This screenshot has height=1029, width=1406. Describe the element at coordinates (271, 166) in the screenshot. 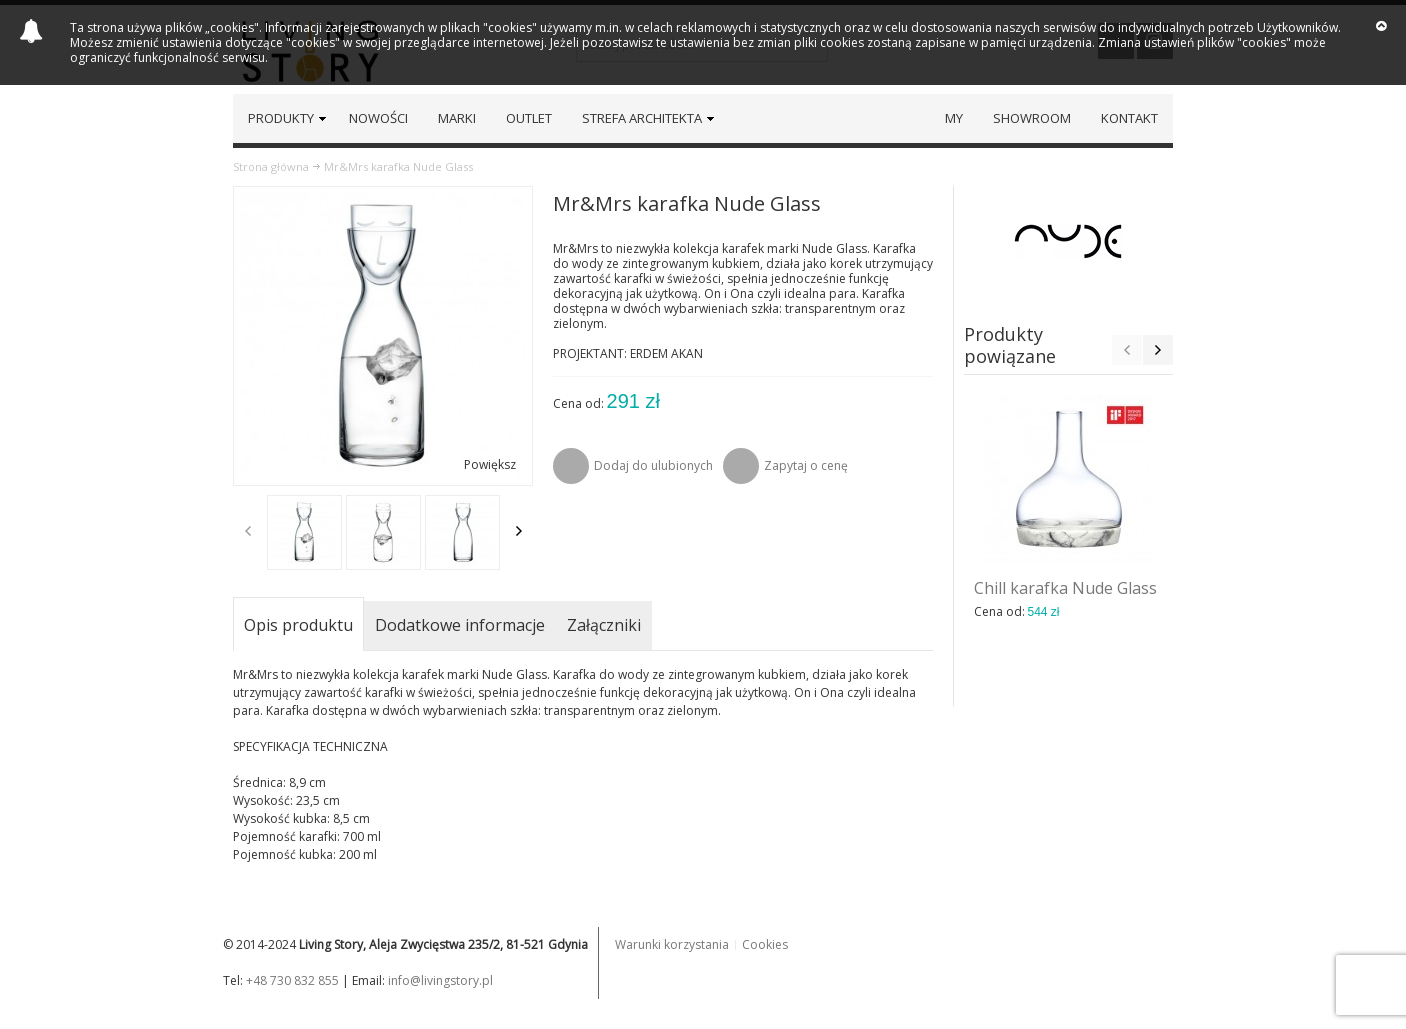

I see `Strona główna` at that location.